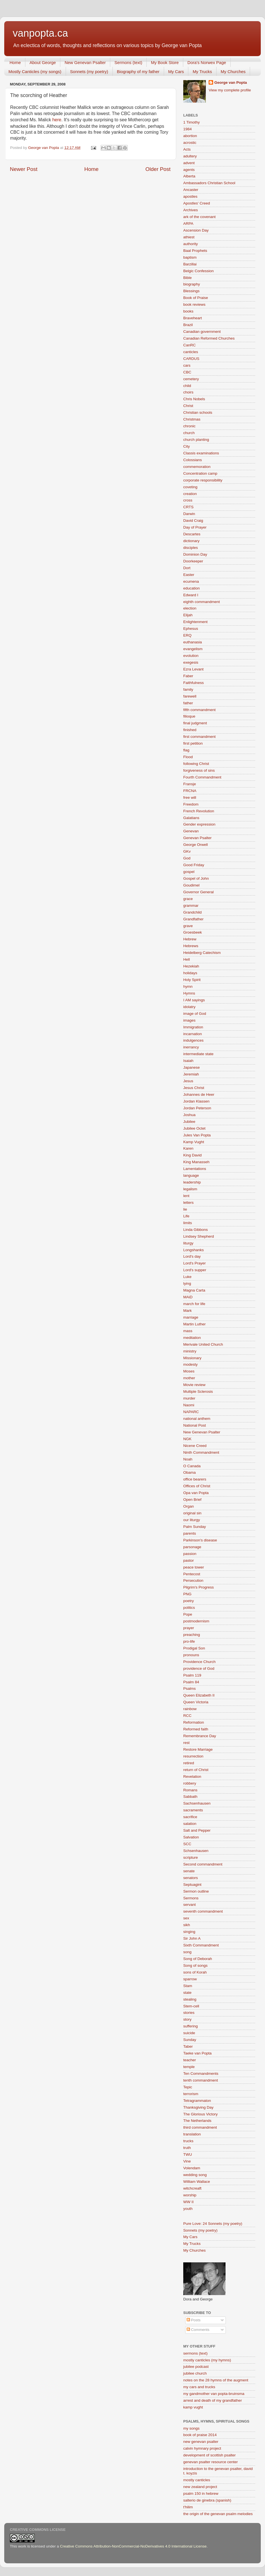 The image size is (265, 2576). Describe the element at coordinates (195, 844) in the screenshot. I see `George Orwell` at that location.